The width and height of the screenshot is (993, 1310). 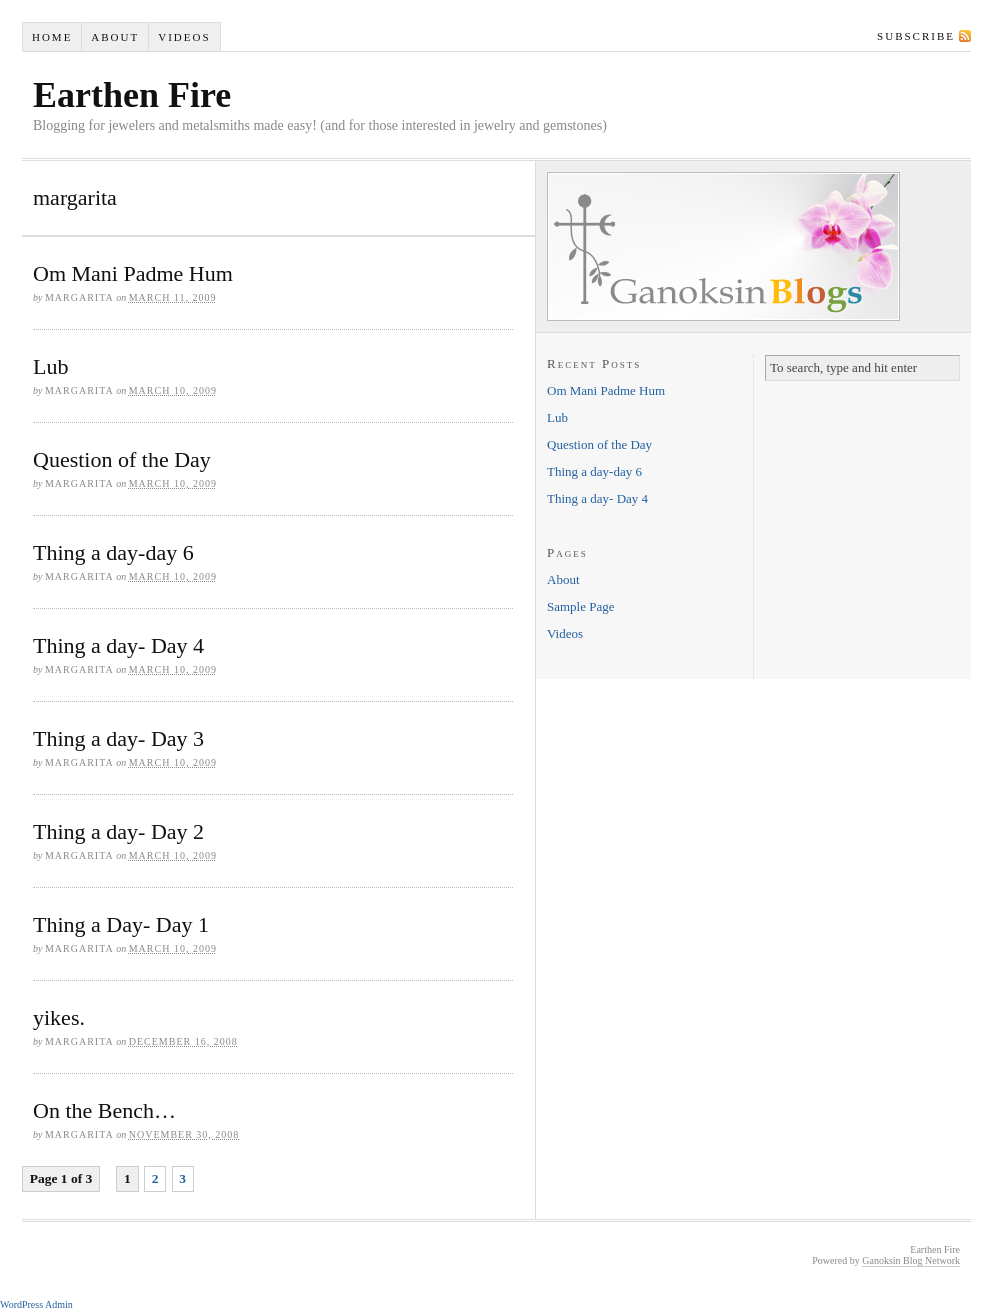 What do you see at coordinates (121, 924) in the screenshot?
I see `Thing a Day- Day 1` at bounding box center [121, 924].